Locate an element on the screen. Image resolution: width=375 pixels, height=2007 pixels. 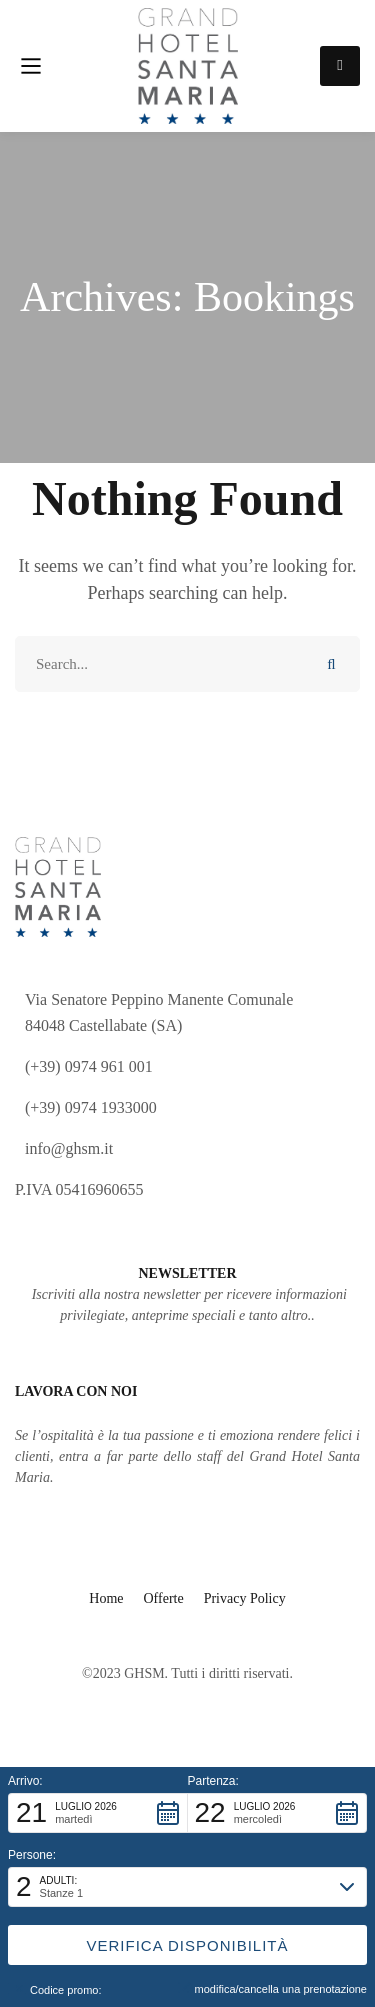
Privacy Policy is located at coordinates (245, 1598).